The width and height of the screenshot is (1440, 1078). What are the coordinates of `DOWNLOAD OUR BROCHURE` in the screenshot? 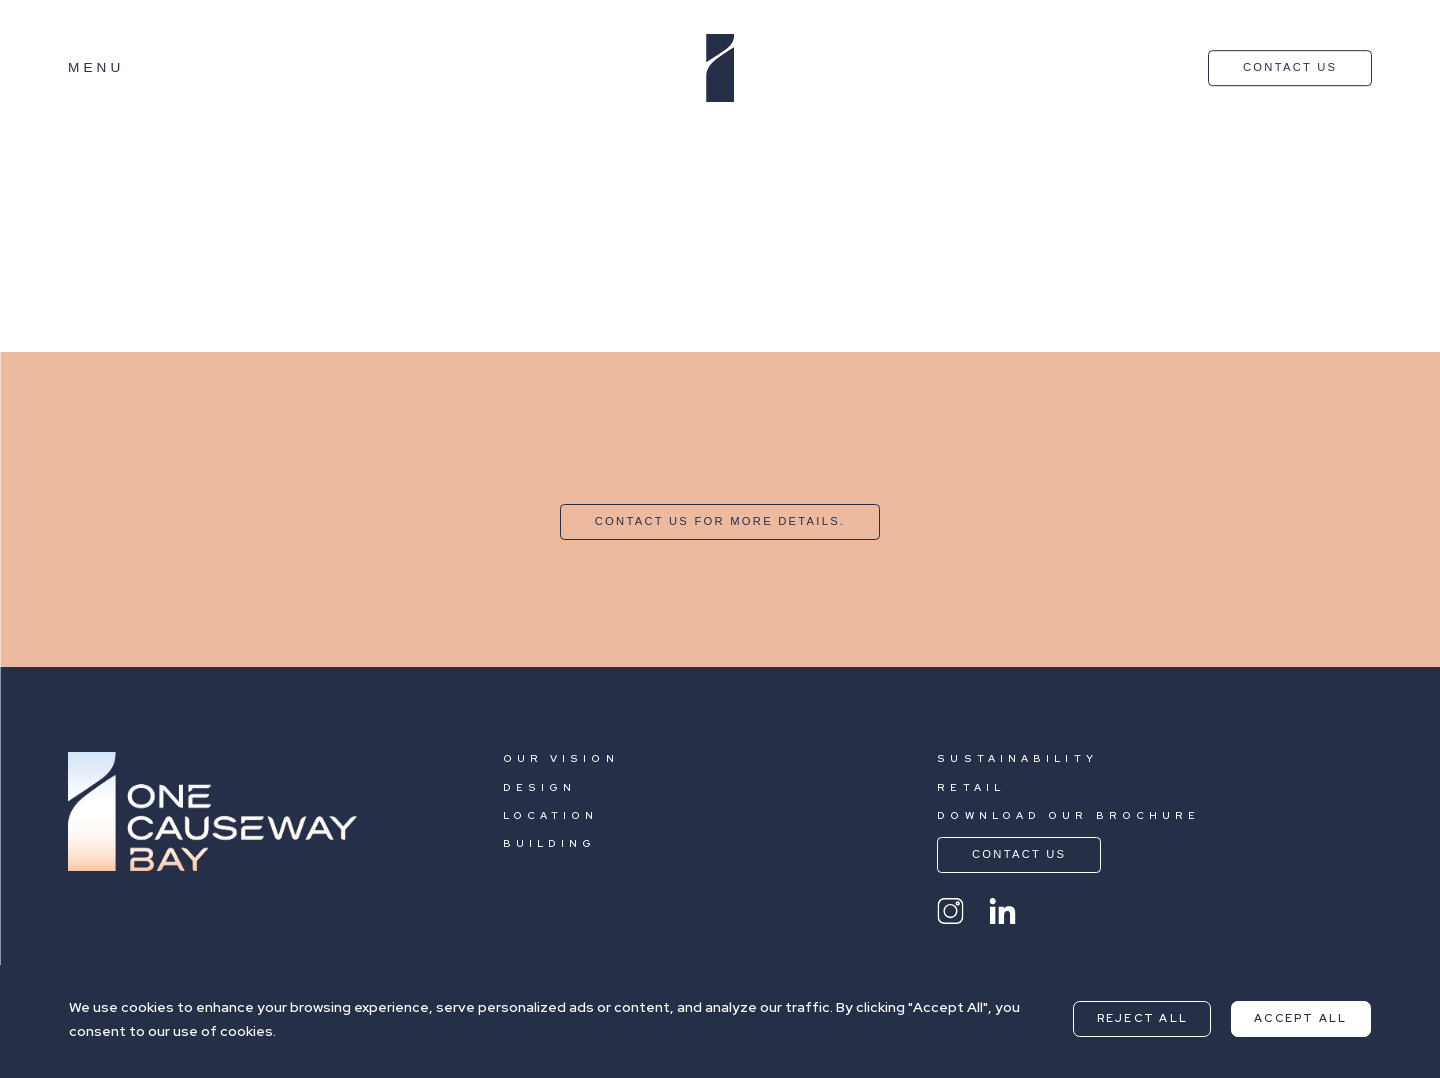 It's located at (1068, 815).